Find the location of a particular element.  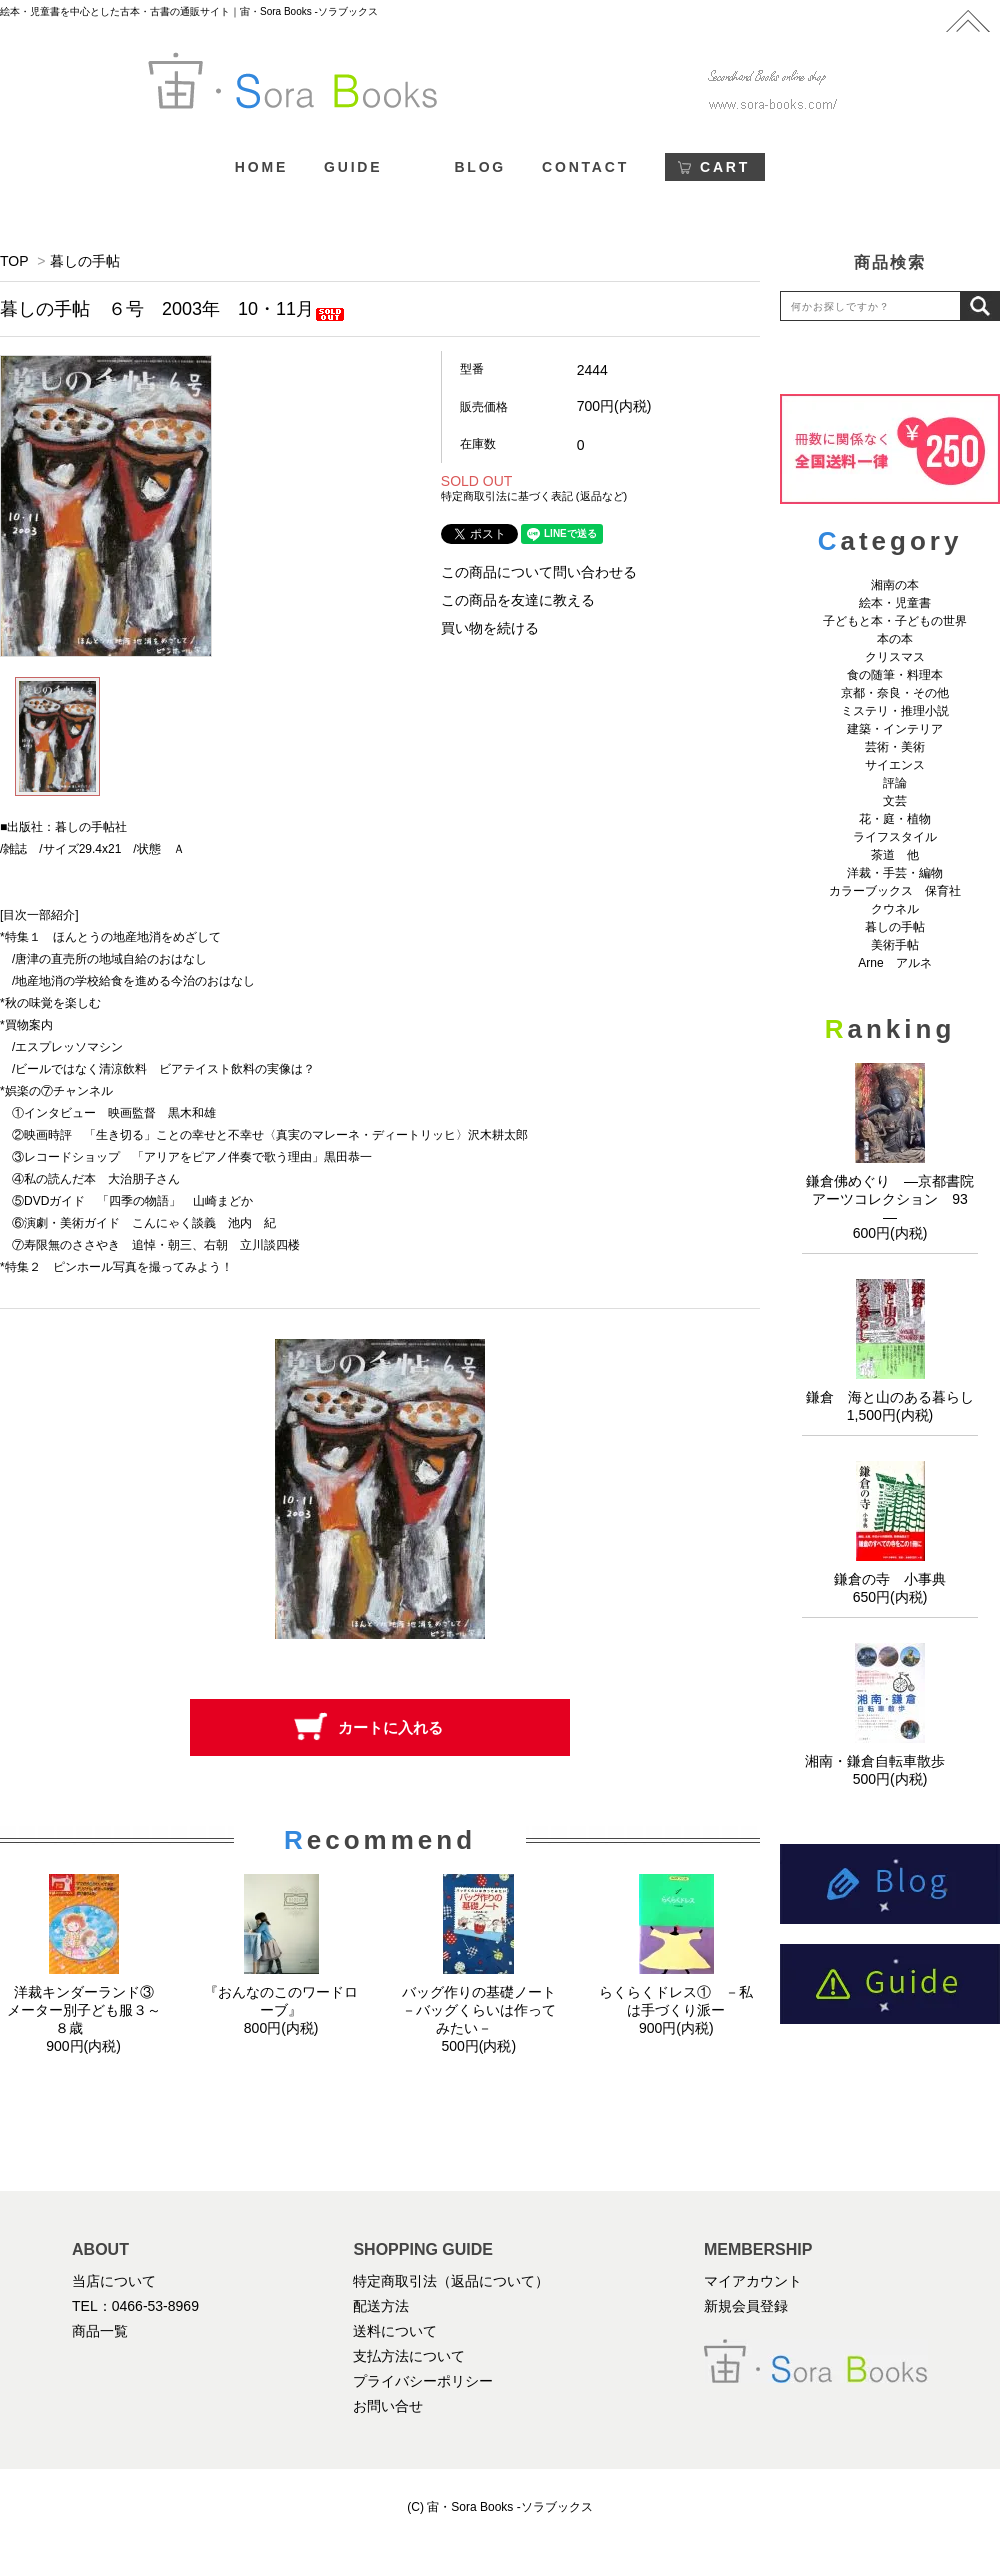

CONTACT is located at coordinates (585, 167).